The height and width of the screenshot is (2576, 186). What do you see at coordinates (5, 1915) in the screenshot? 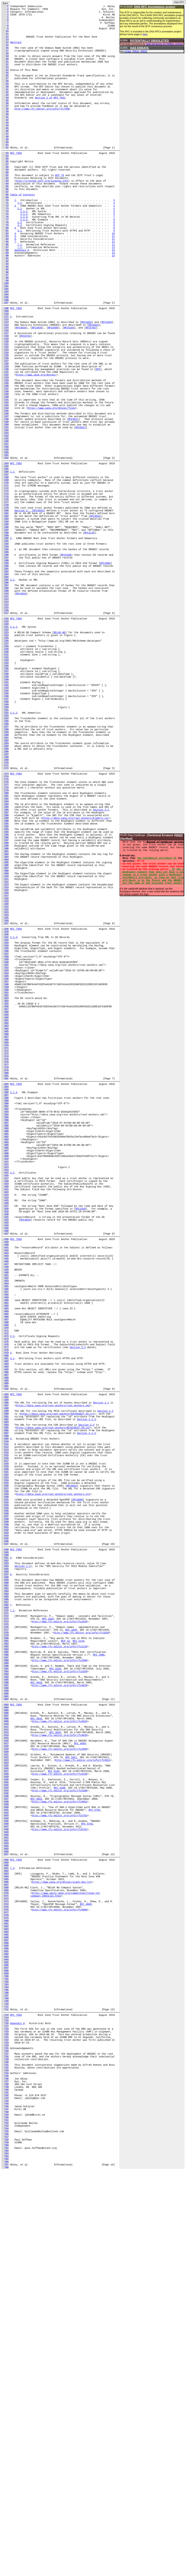
I see `571` at bounding box center [5, 1915].